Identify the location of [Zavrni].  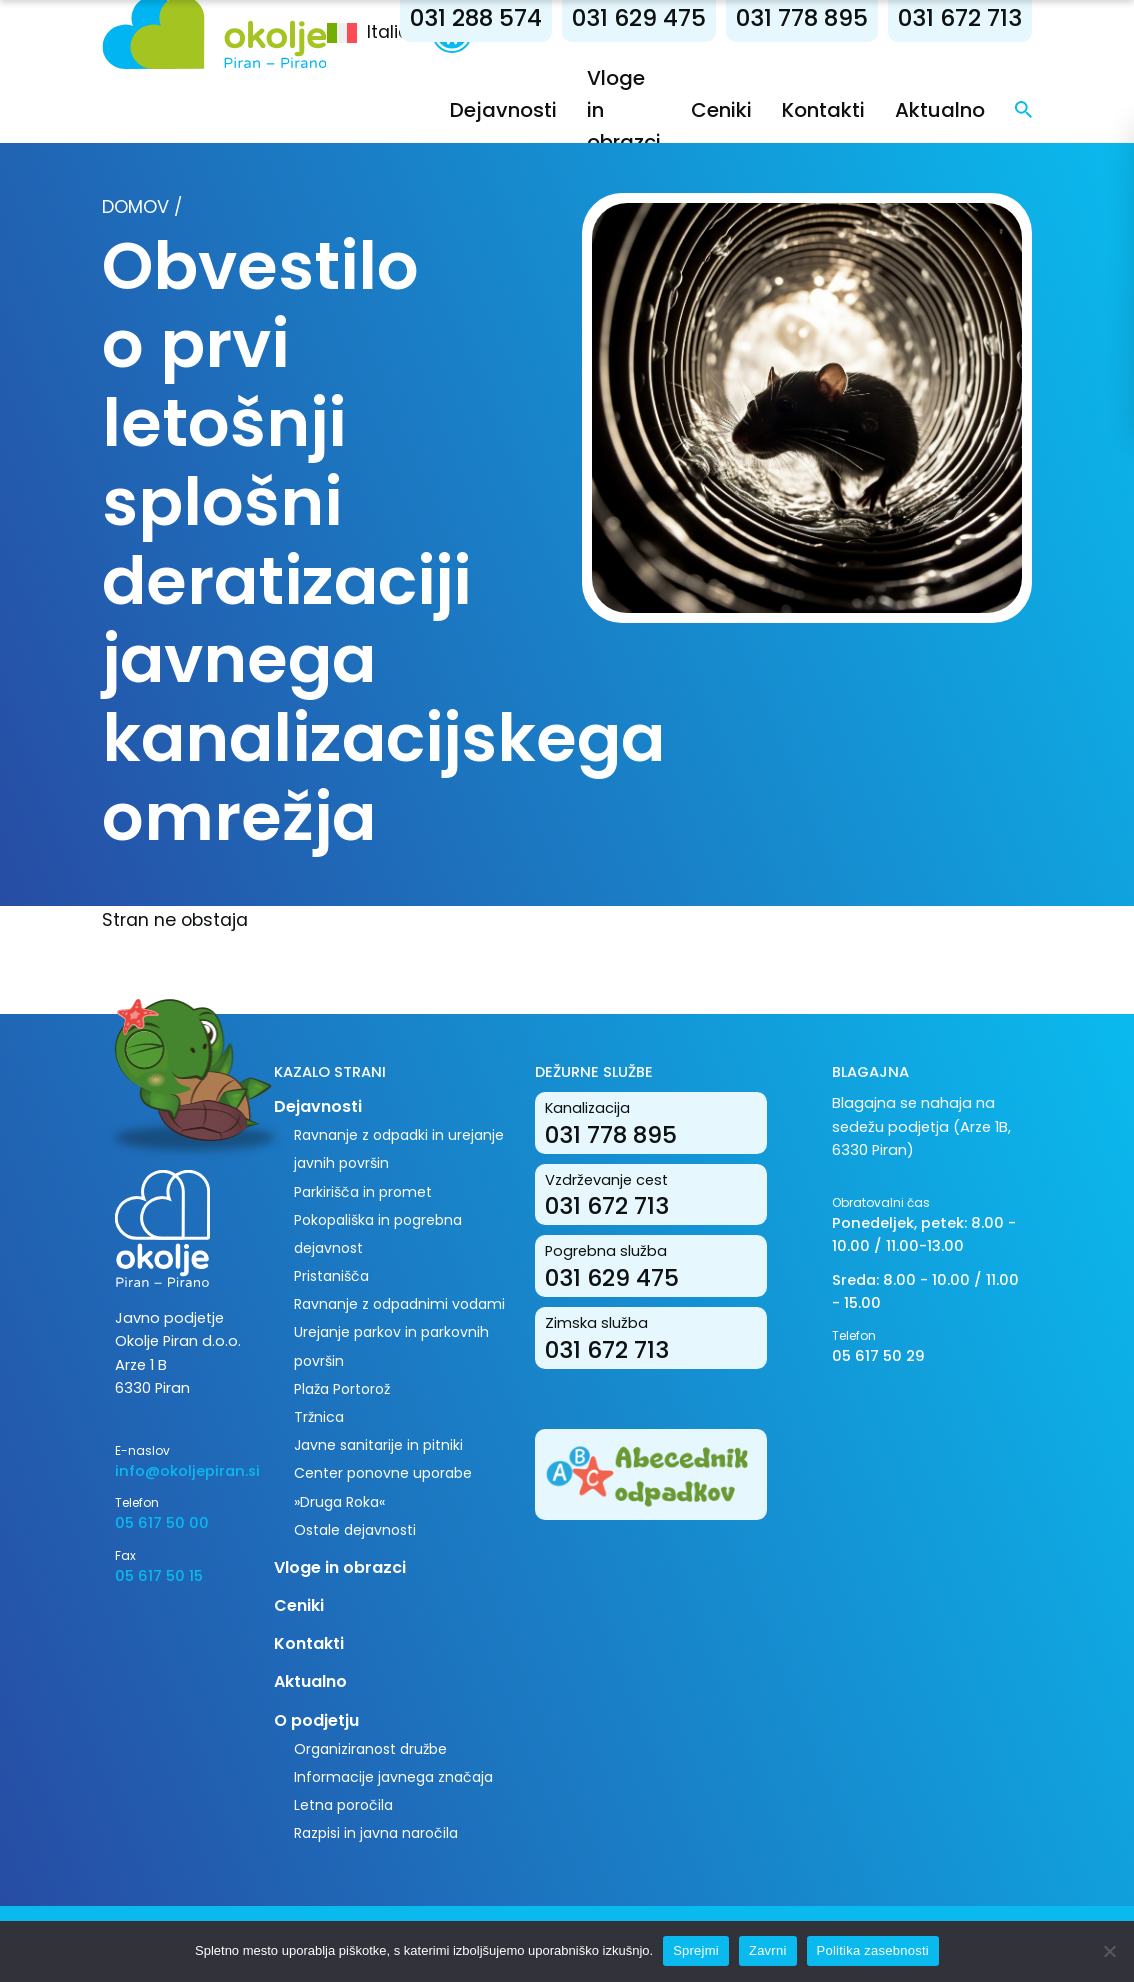
(1109, 1951).